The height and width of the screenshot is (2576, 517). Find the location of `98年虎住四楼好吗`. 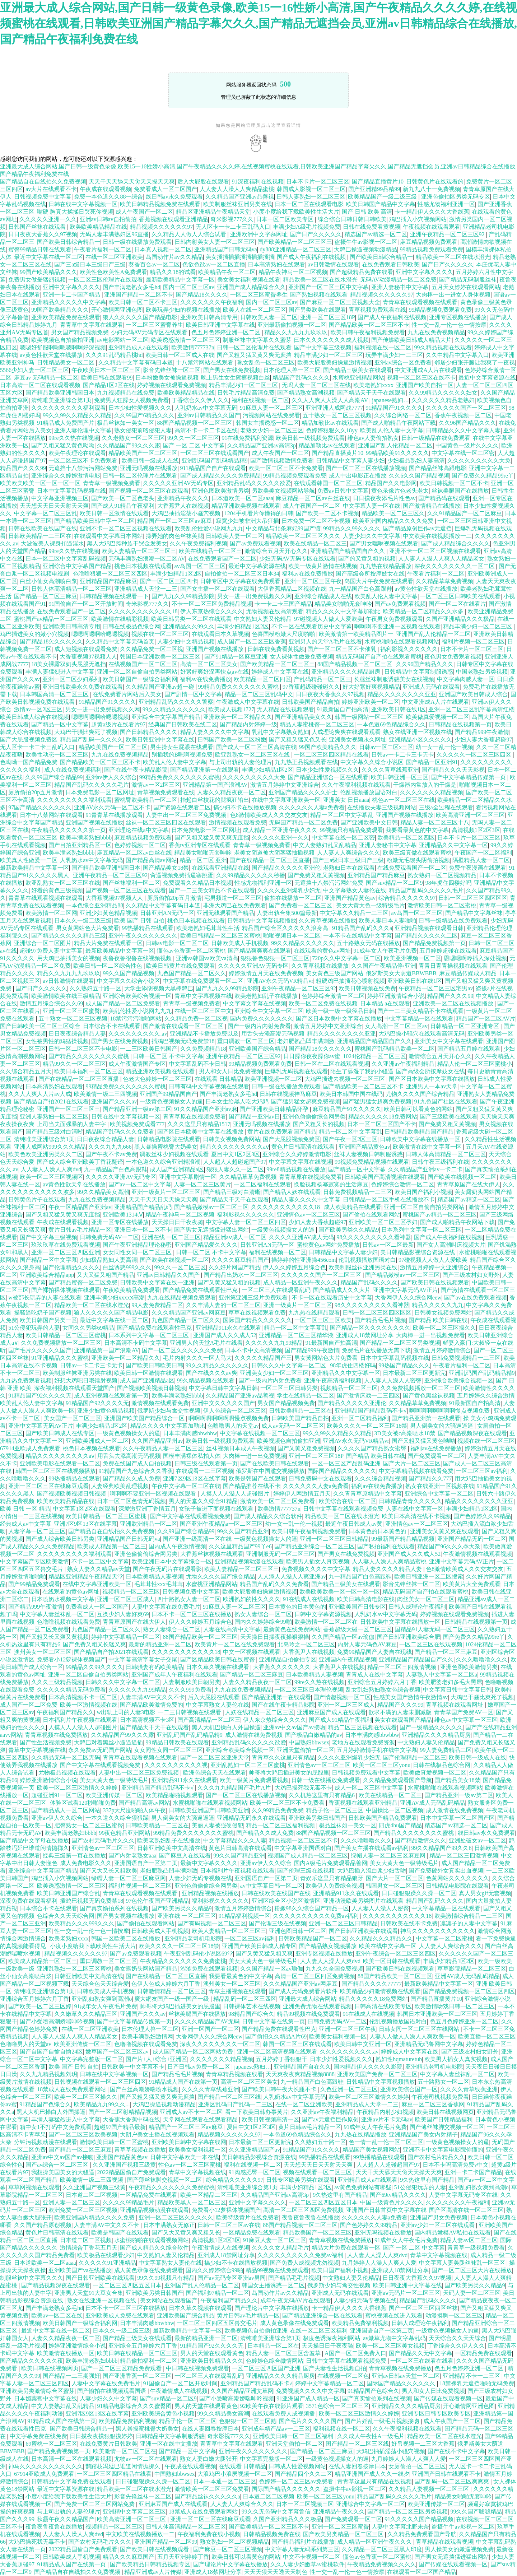

98年虎住四楼好吗 is located at coordinates (448, 883).